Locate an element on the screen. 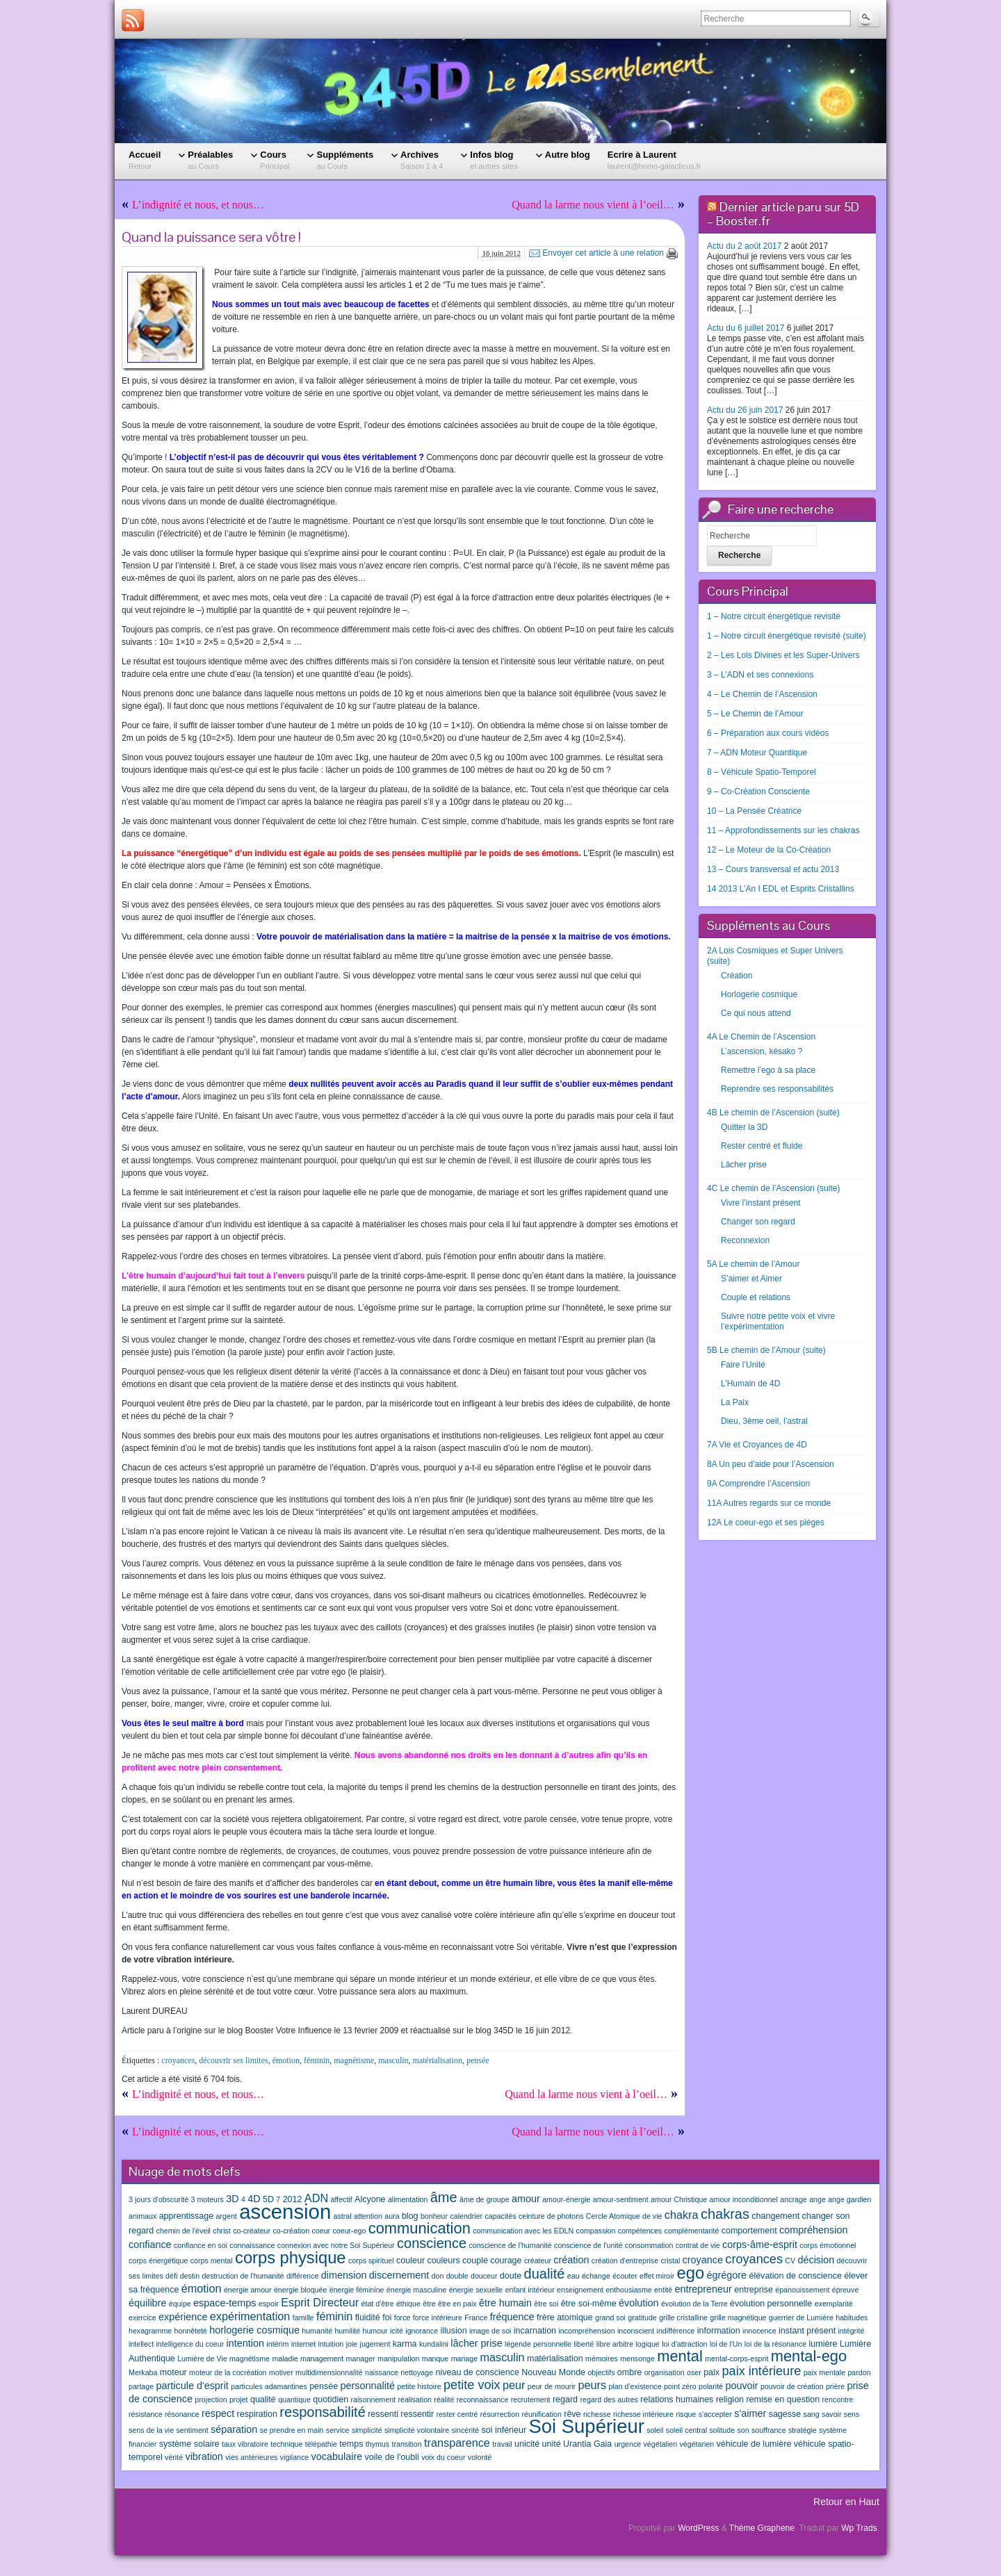  consommation is located at coordinates (649, 2245).